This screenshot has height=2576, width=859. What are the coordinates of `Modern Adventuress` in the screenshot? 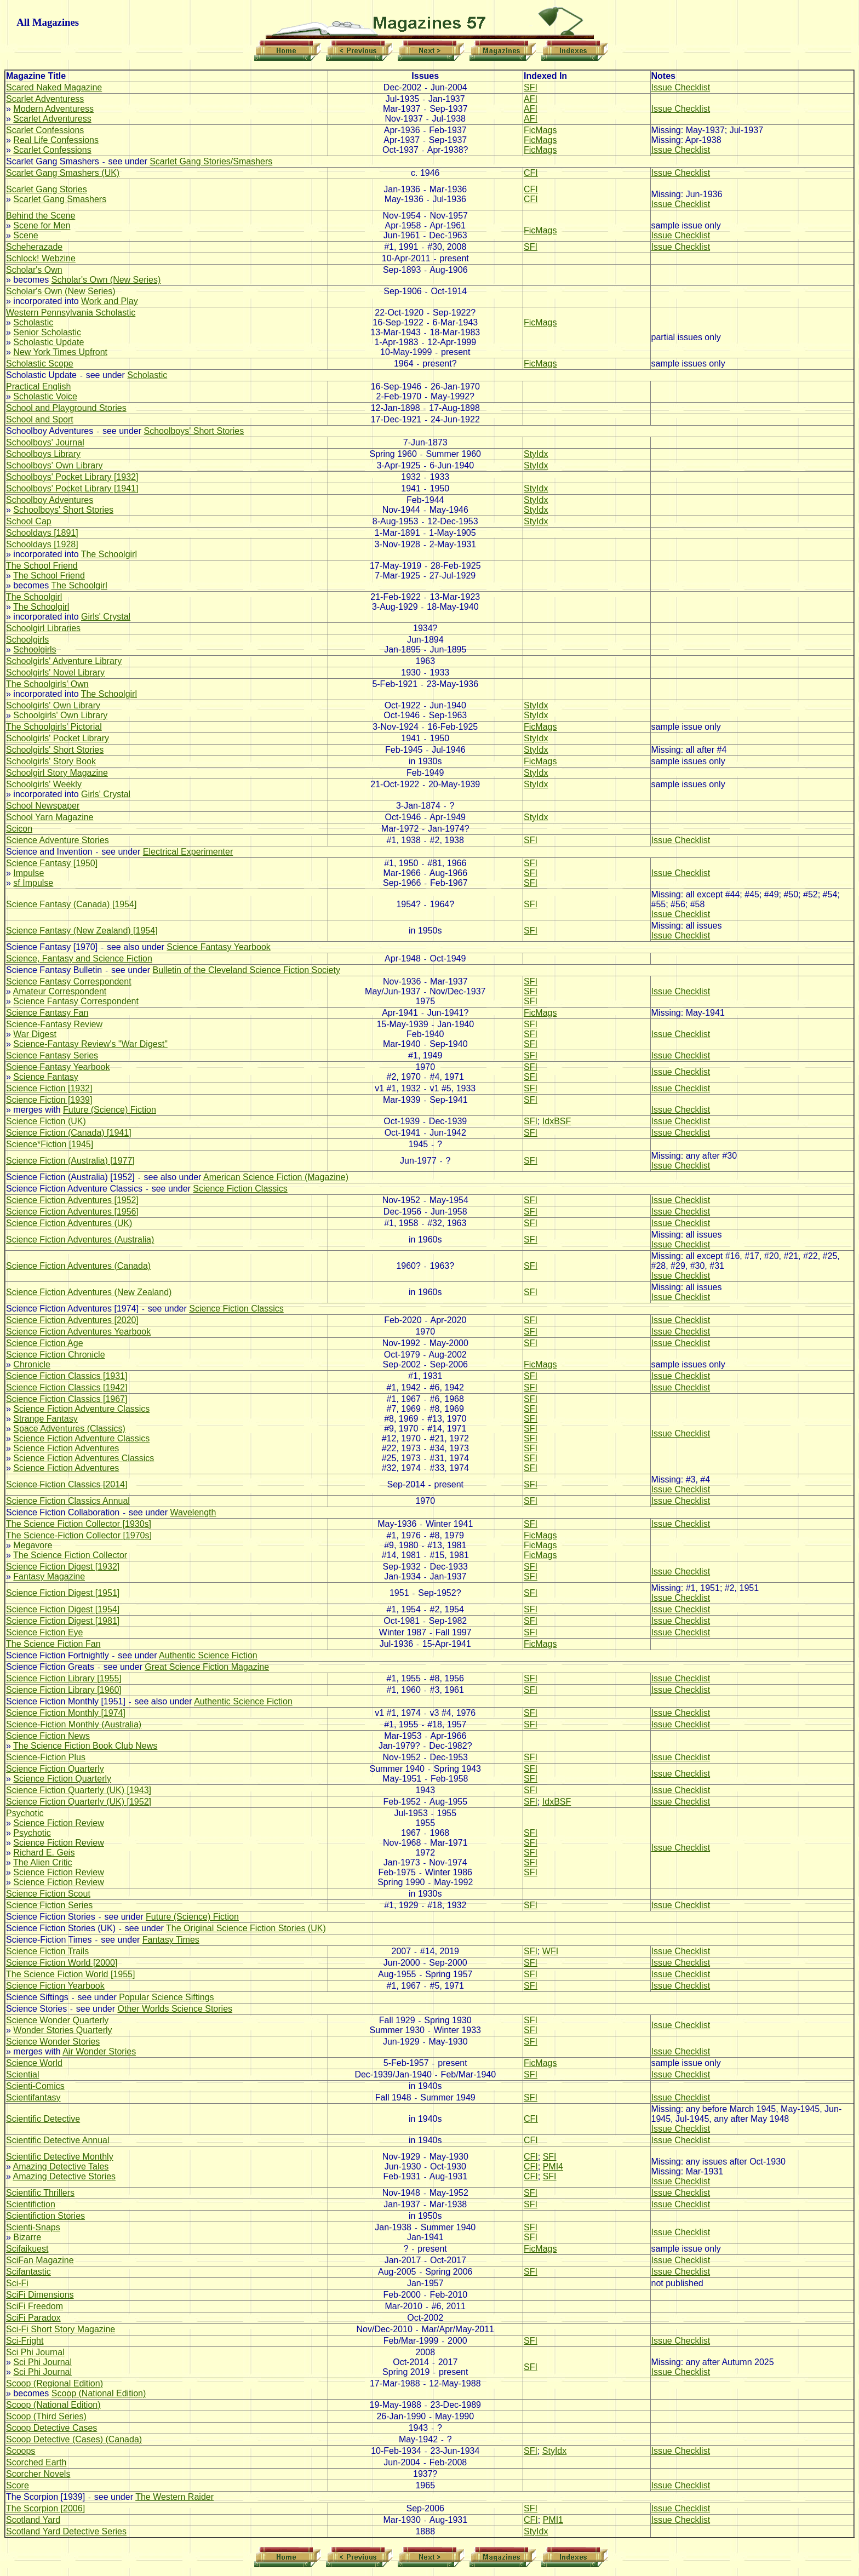 It's located at (53, 108).